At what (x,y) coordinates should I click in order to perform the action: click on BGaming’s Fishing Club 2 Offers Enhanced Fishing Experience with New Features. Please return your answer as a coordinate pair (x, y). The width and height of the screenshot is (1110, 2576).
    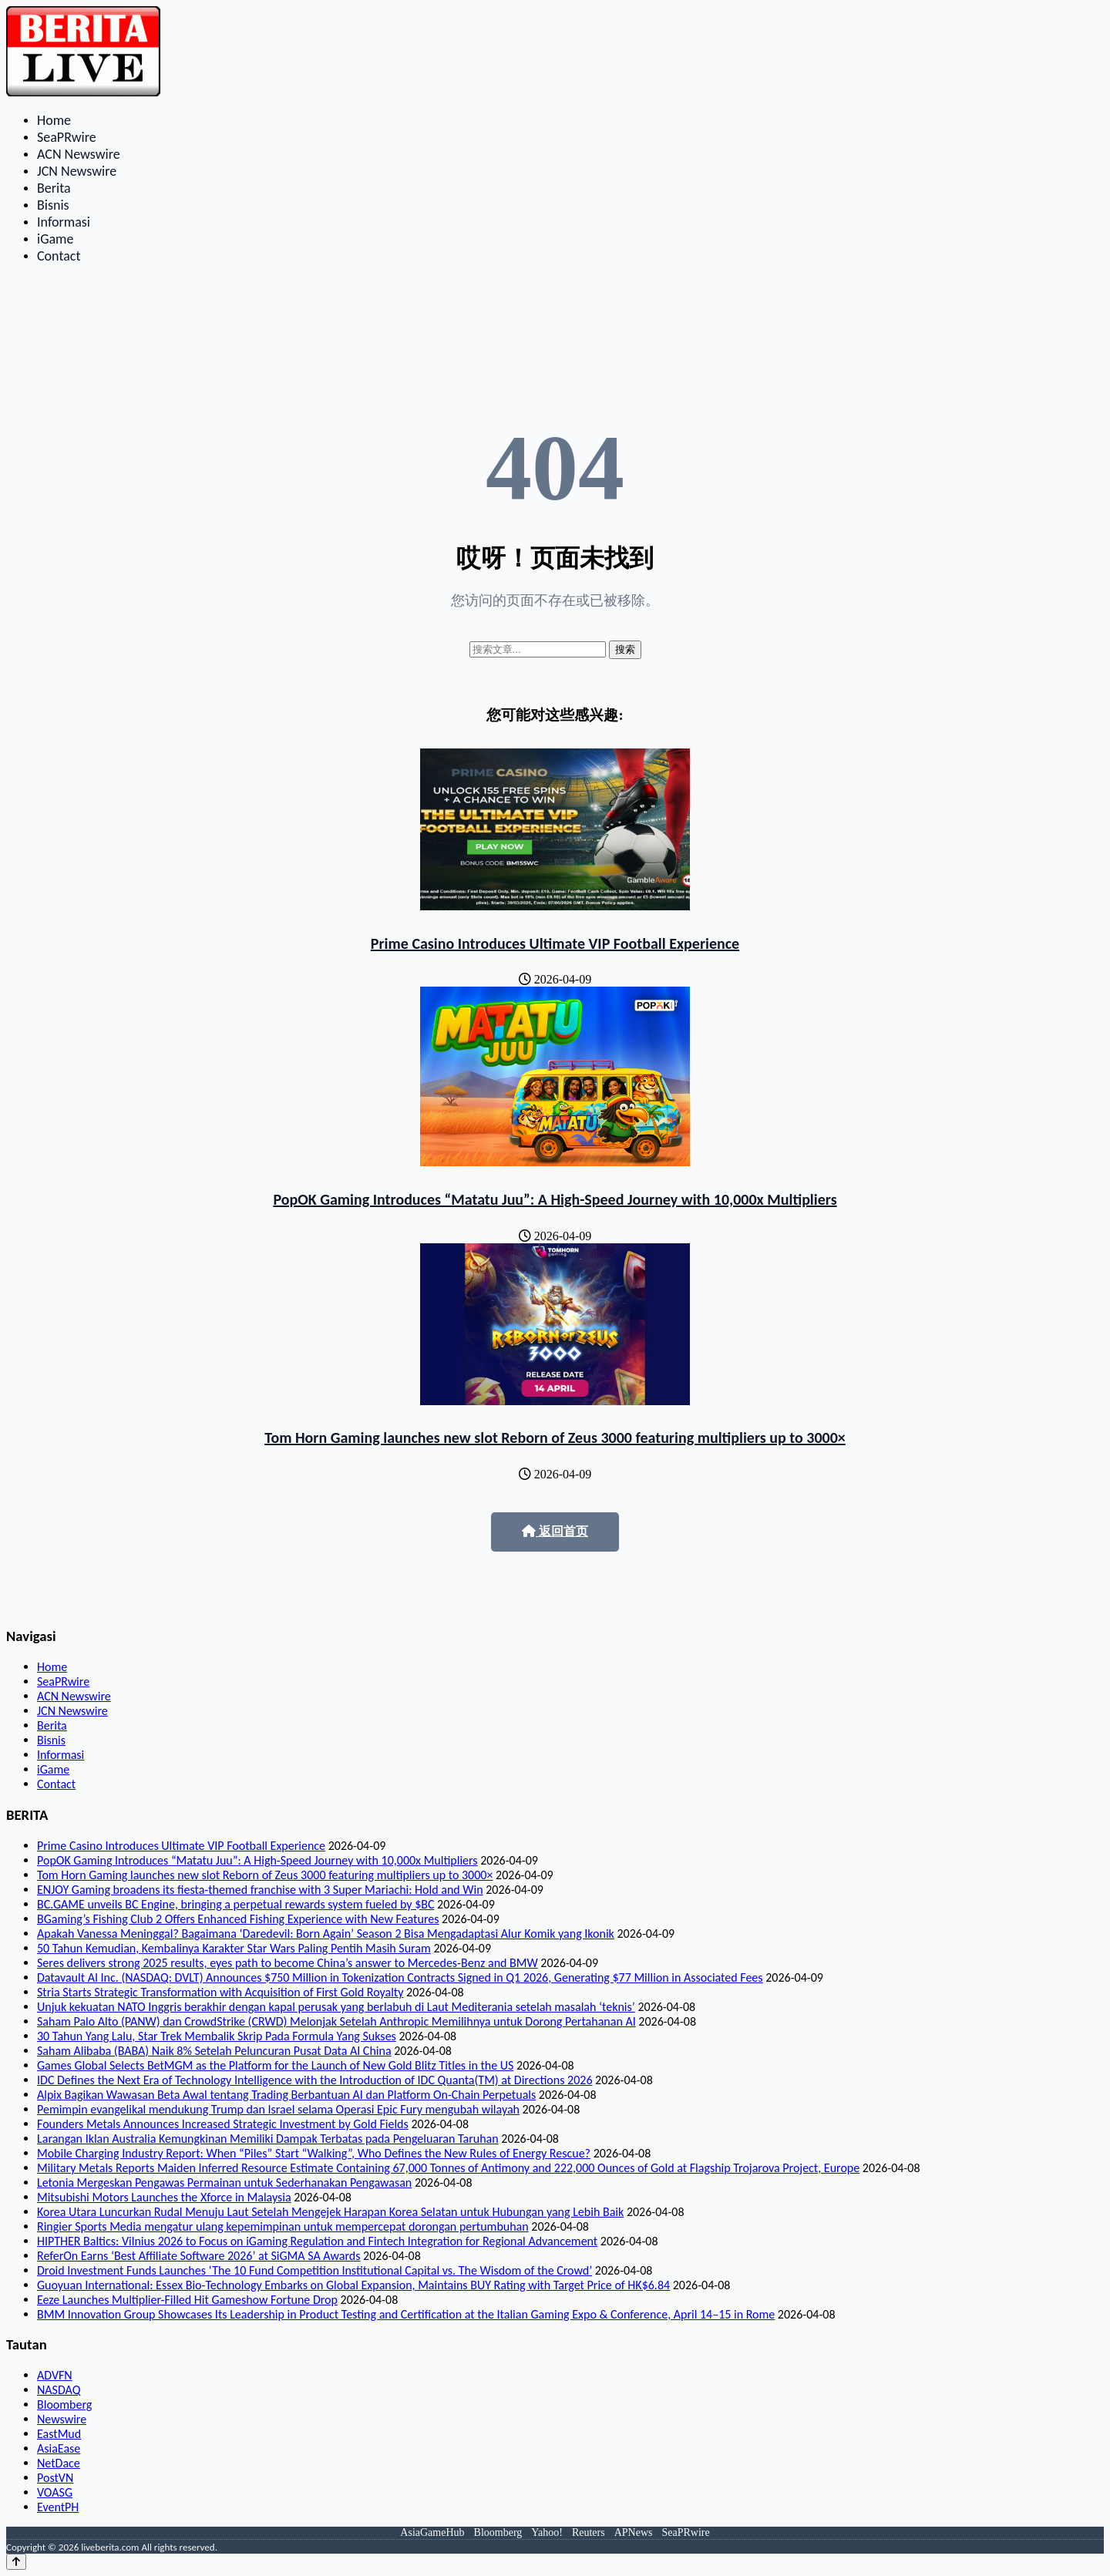
    Looking at the image, I should click on (238, 1919).